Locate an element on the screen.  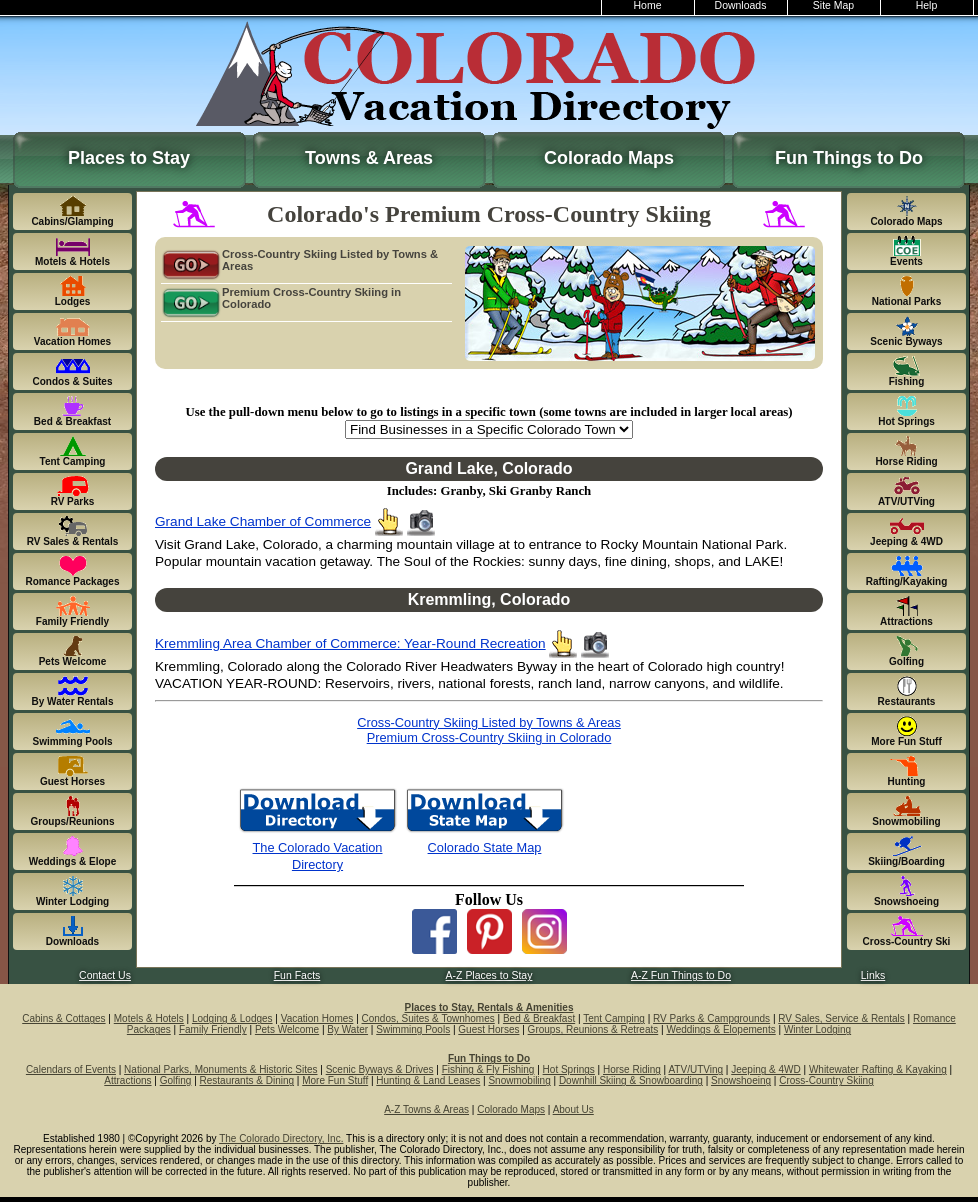
Downhill Skiing & Snowboarding is located at coordinates (631, 1080).